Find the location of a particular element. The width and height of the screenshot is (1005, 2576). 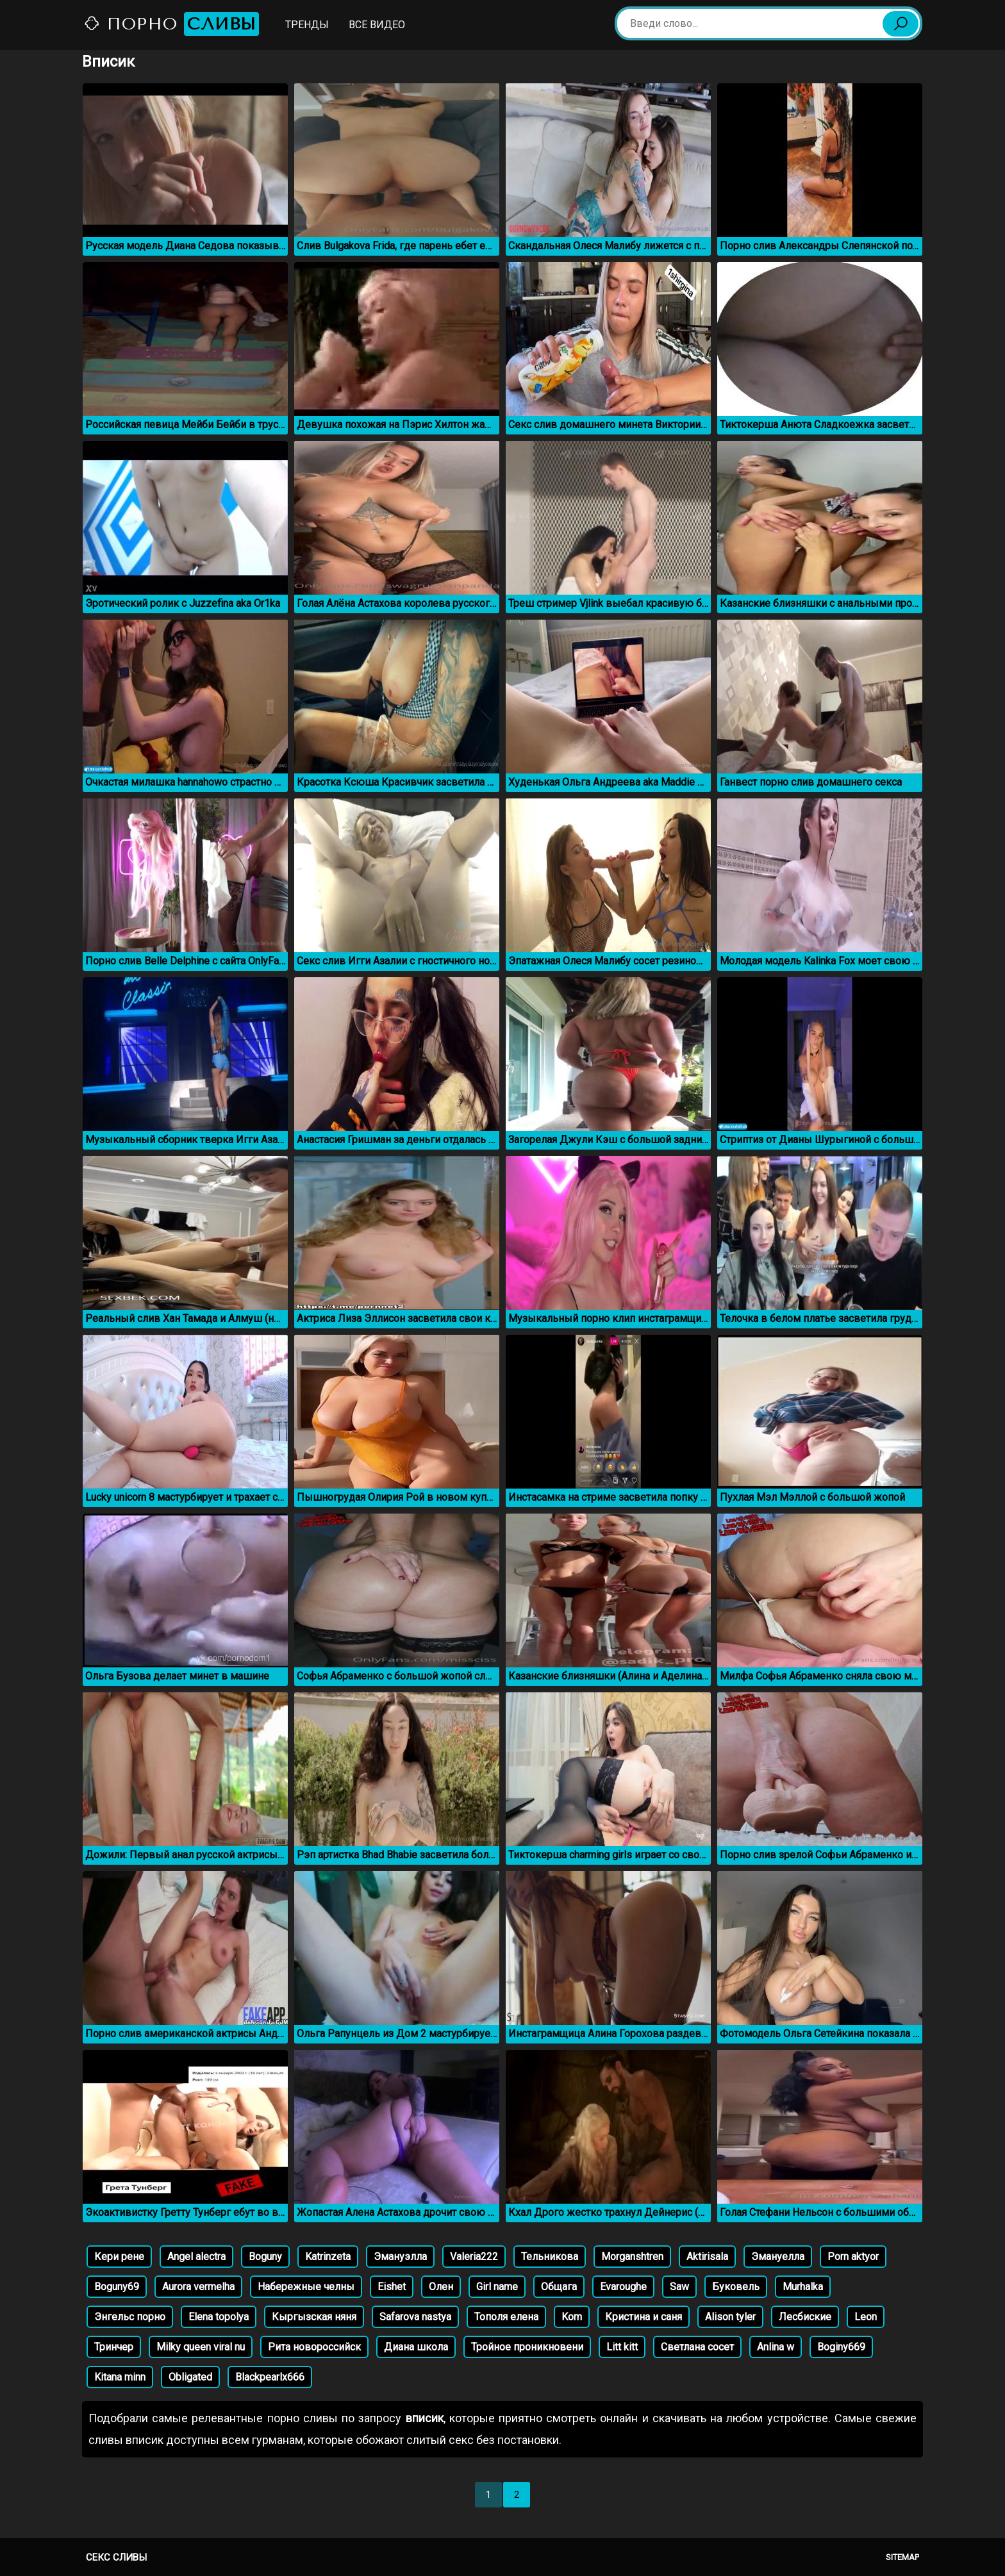

Кери рене is located at coordinates (119, 2256).